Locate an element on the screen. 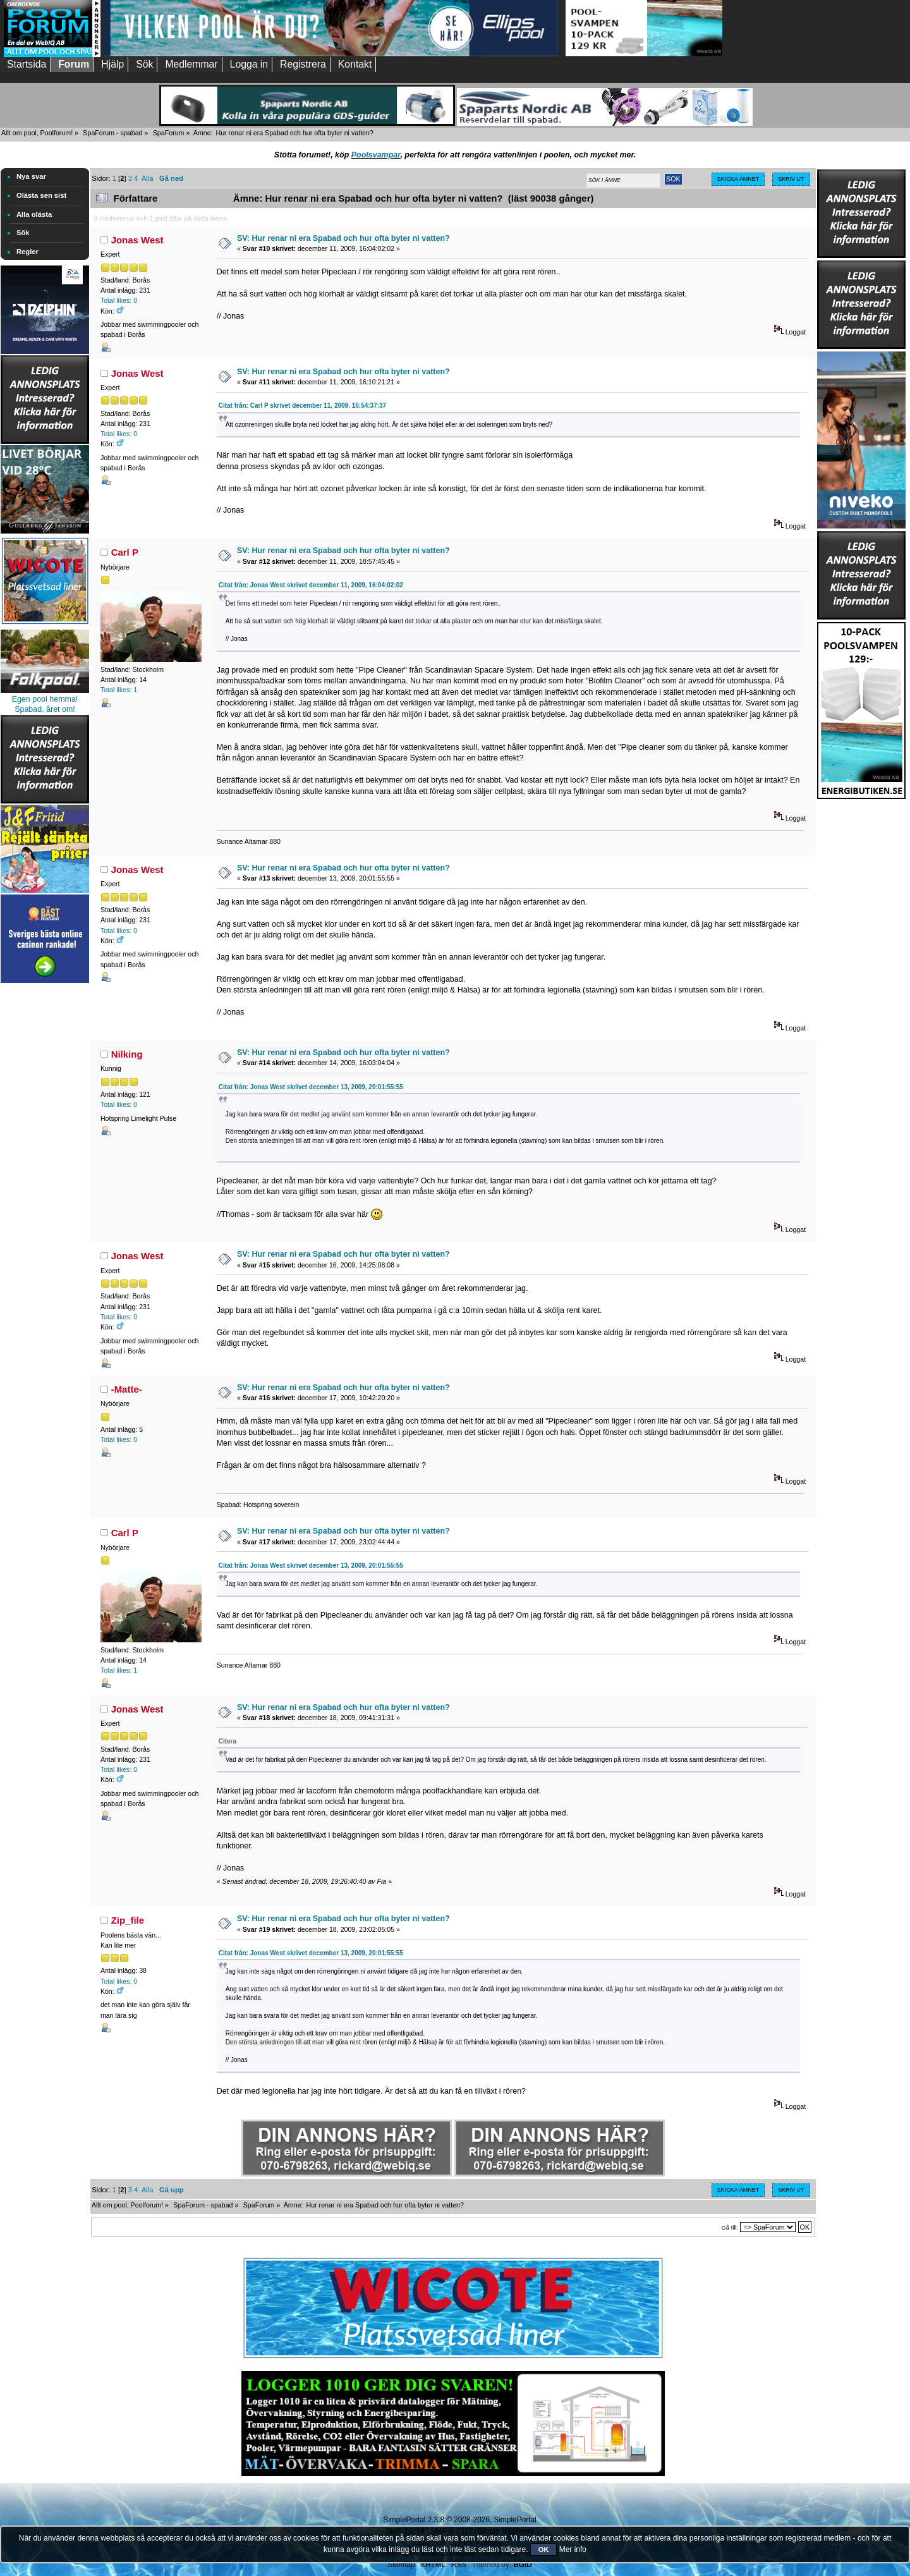 The width and height of the screenshot is (910, 2576). SV: Hur renar ni era Spabad och hur ofta byter ni vatten? is located at coordinates (343, 238).